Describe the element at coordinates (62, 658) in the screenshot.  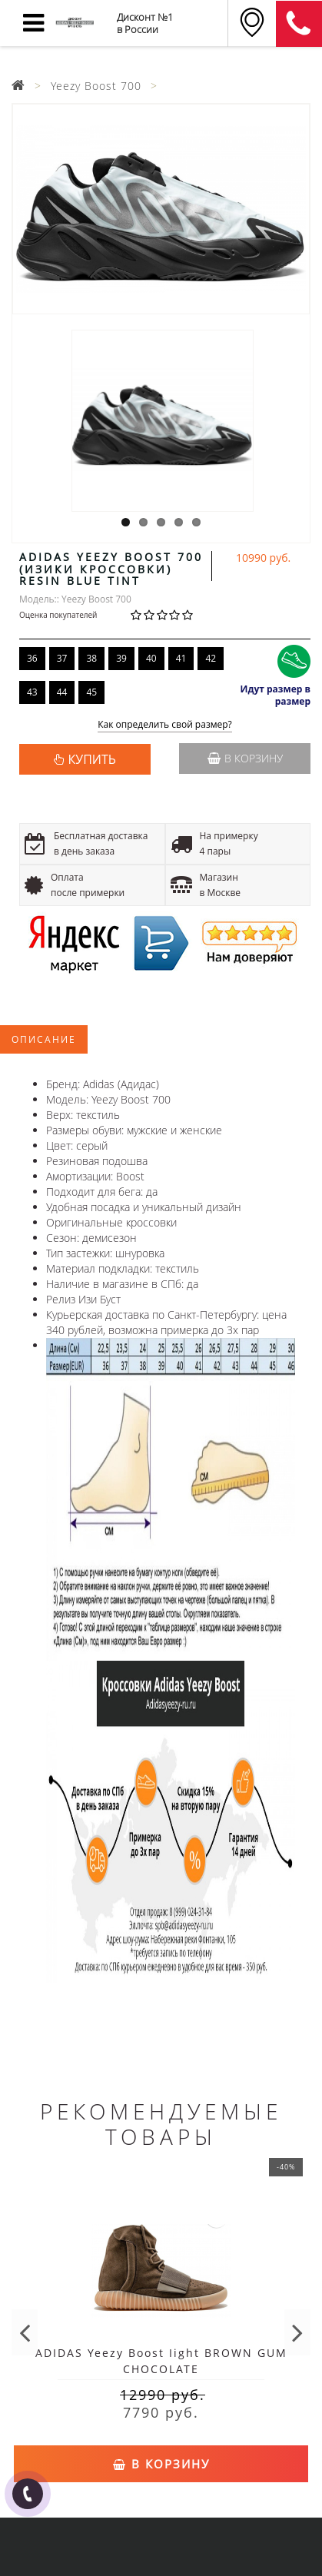
I see `37` at that location.